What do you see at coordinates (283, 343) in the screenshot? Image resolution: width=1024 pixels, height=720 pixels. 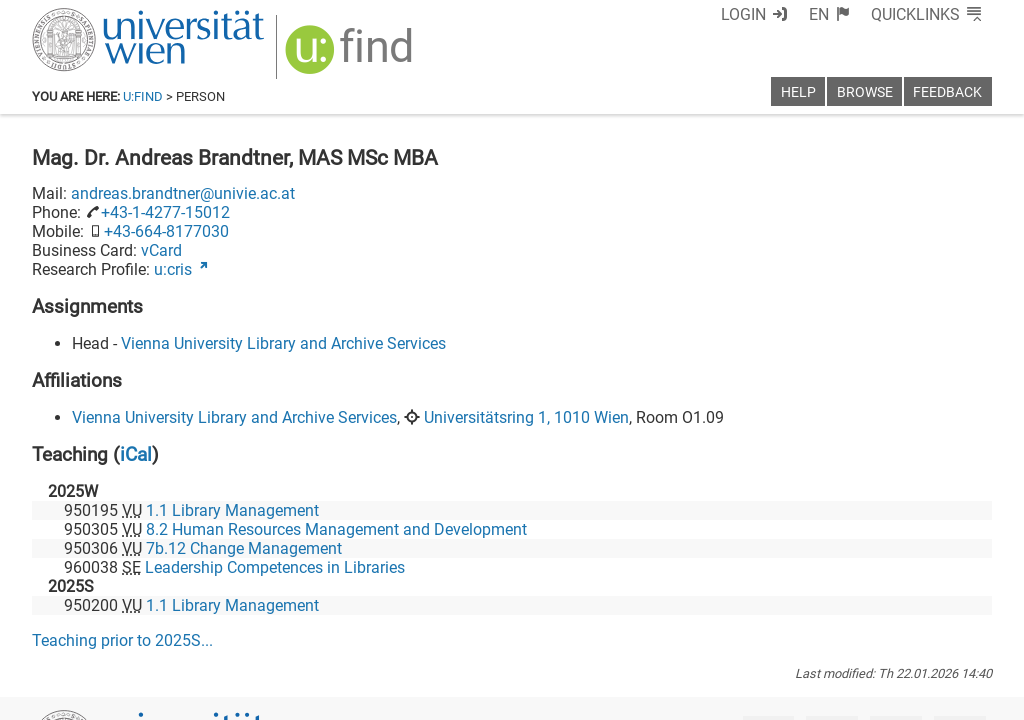 I see `Vienna University Library and Archive Services` at bounding box center [283, 343].